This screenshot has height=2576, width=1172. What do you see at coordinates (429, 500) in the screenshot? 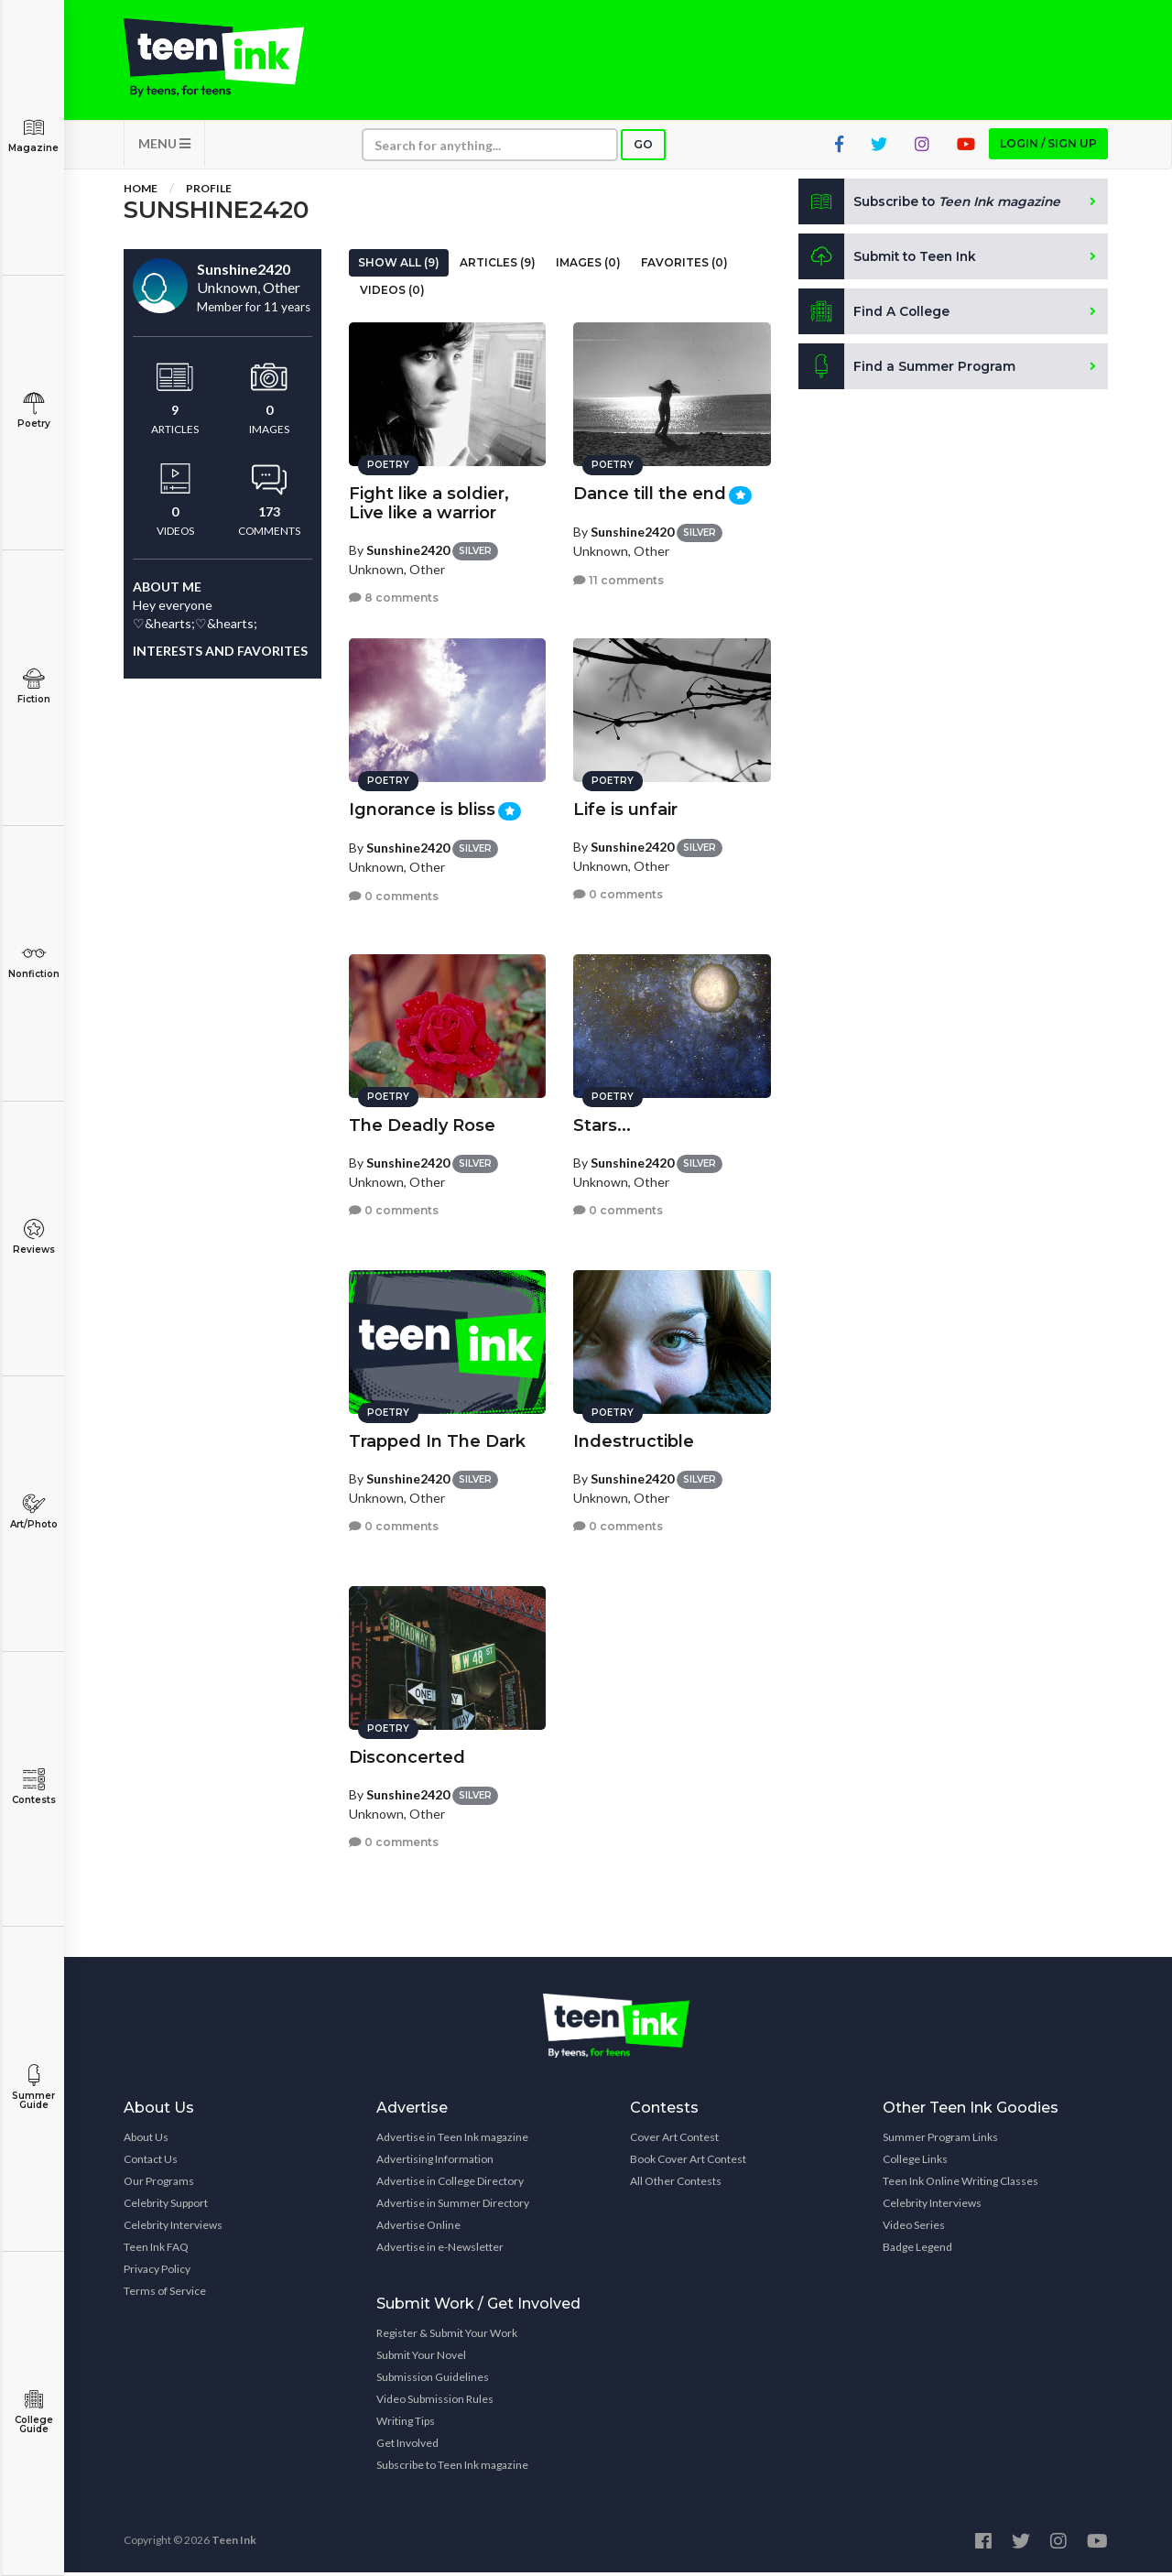
I see `Fight like a soldier, Live like a warrior` at bounding box center [429, 500].